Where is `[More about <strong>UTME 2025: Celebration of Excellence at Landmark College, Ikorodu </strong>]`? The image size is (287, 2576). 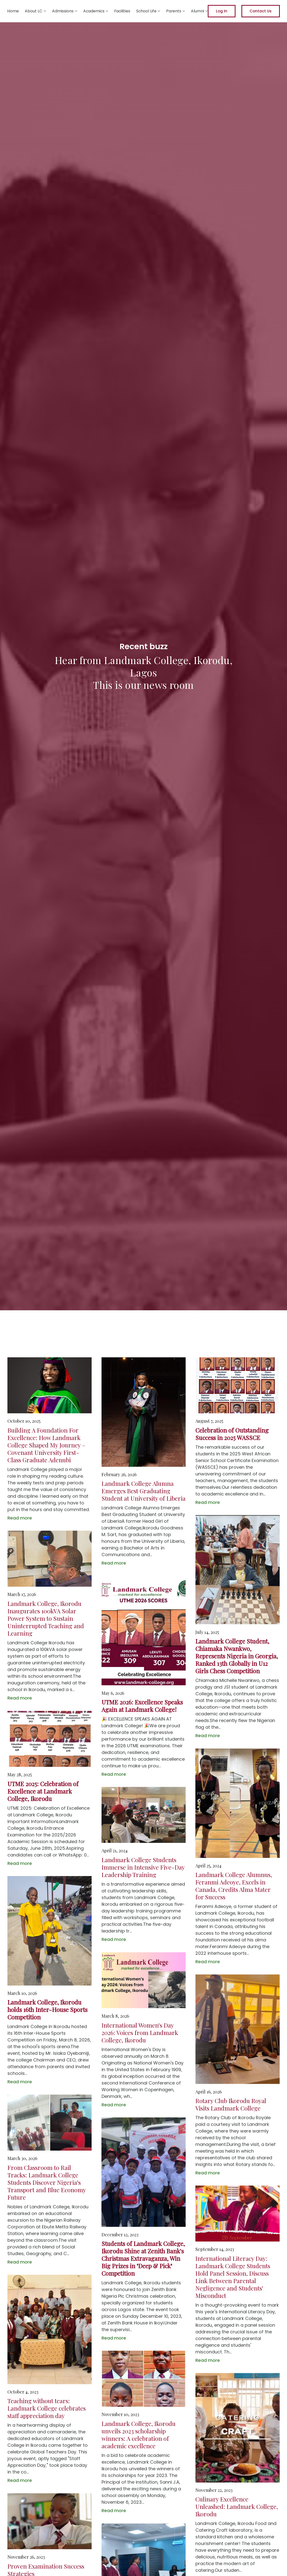 [More about <strong>UTME 2025: Celebration of Excellence at Landmark College, Ikorodu </strong>] is located at coordinates (49, 1739).